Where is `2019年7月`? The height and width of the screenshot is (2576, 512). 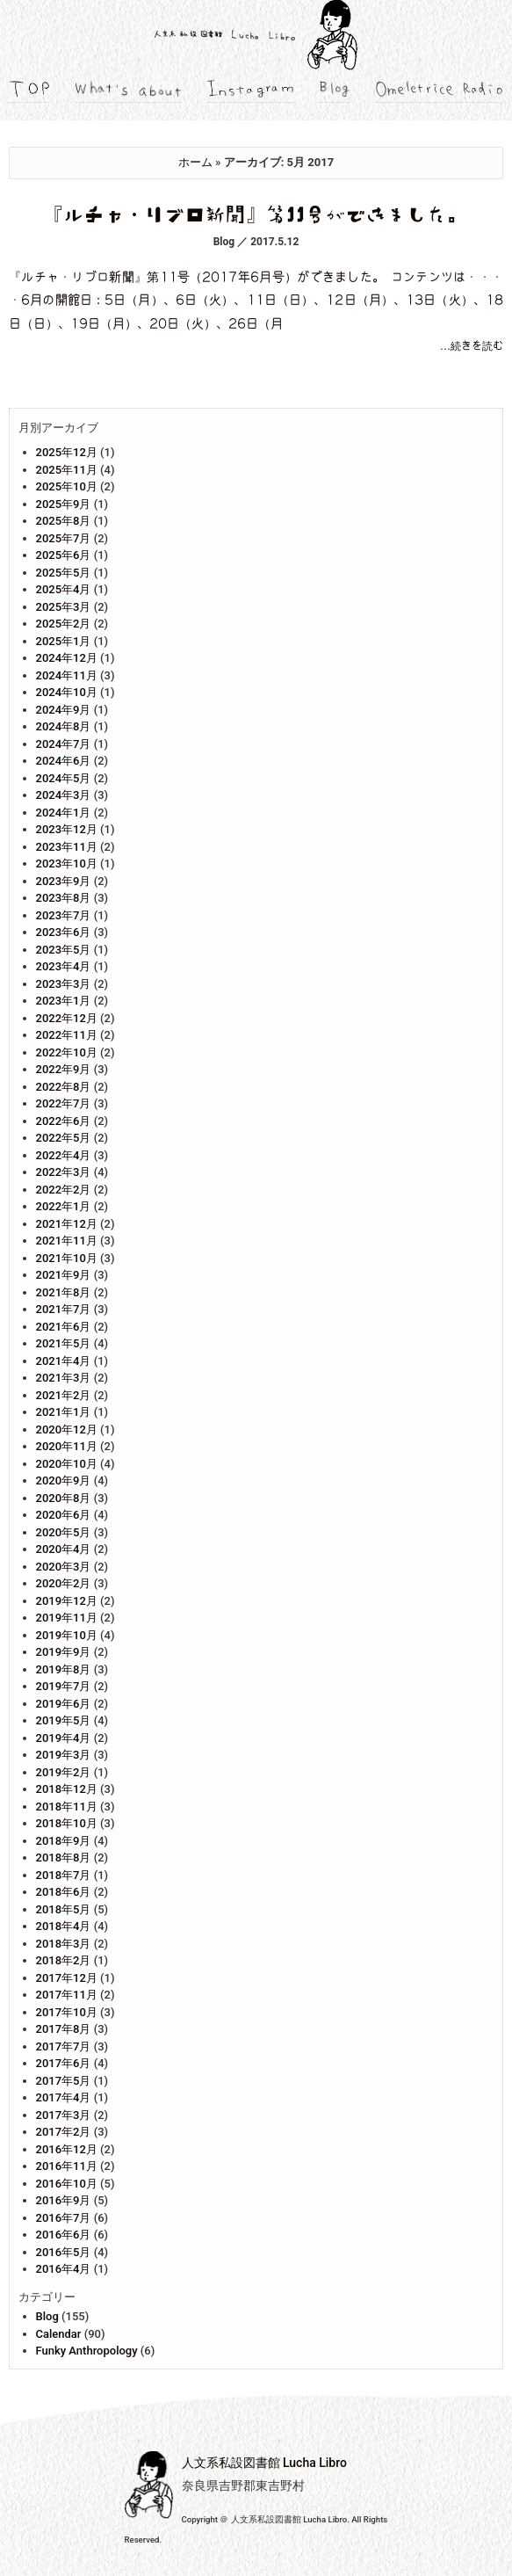
2019年7月 is located at coordinates (63, 1686).